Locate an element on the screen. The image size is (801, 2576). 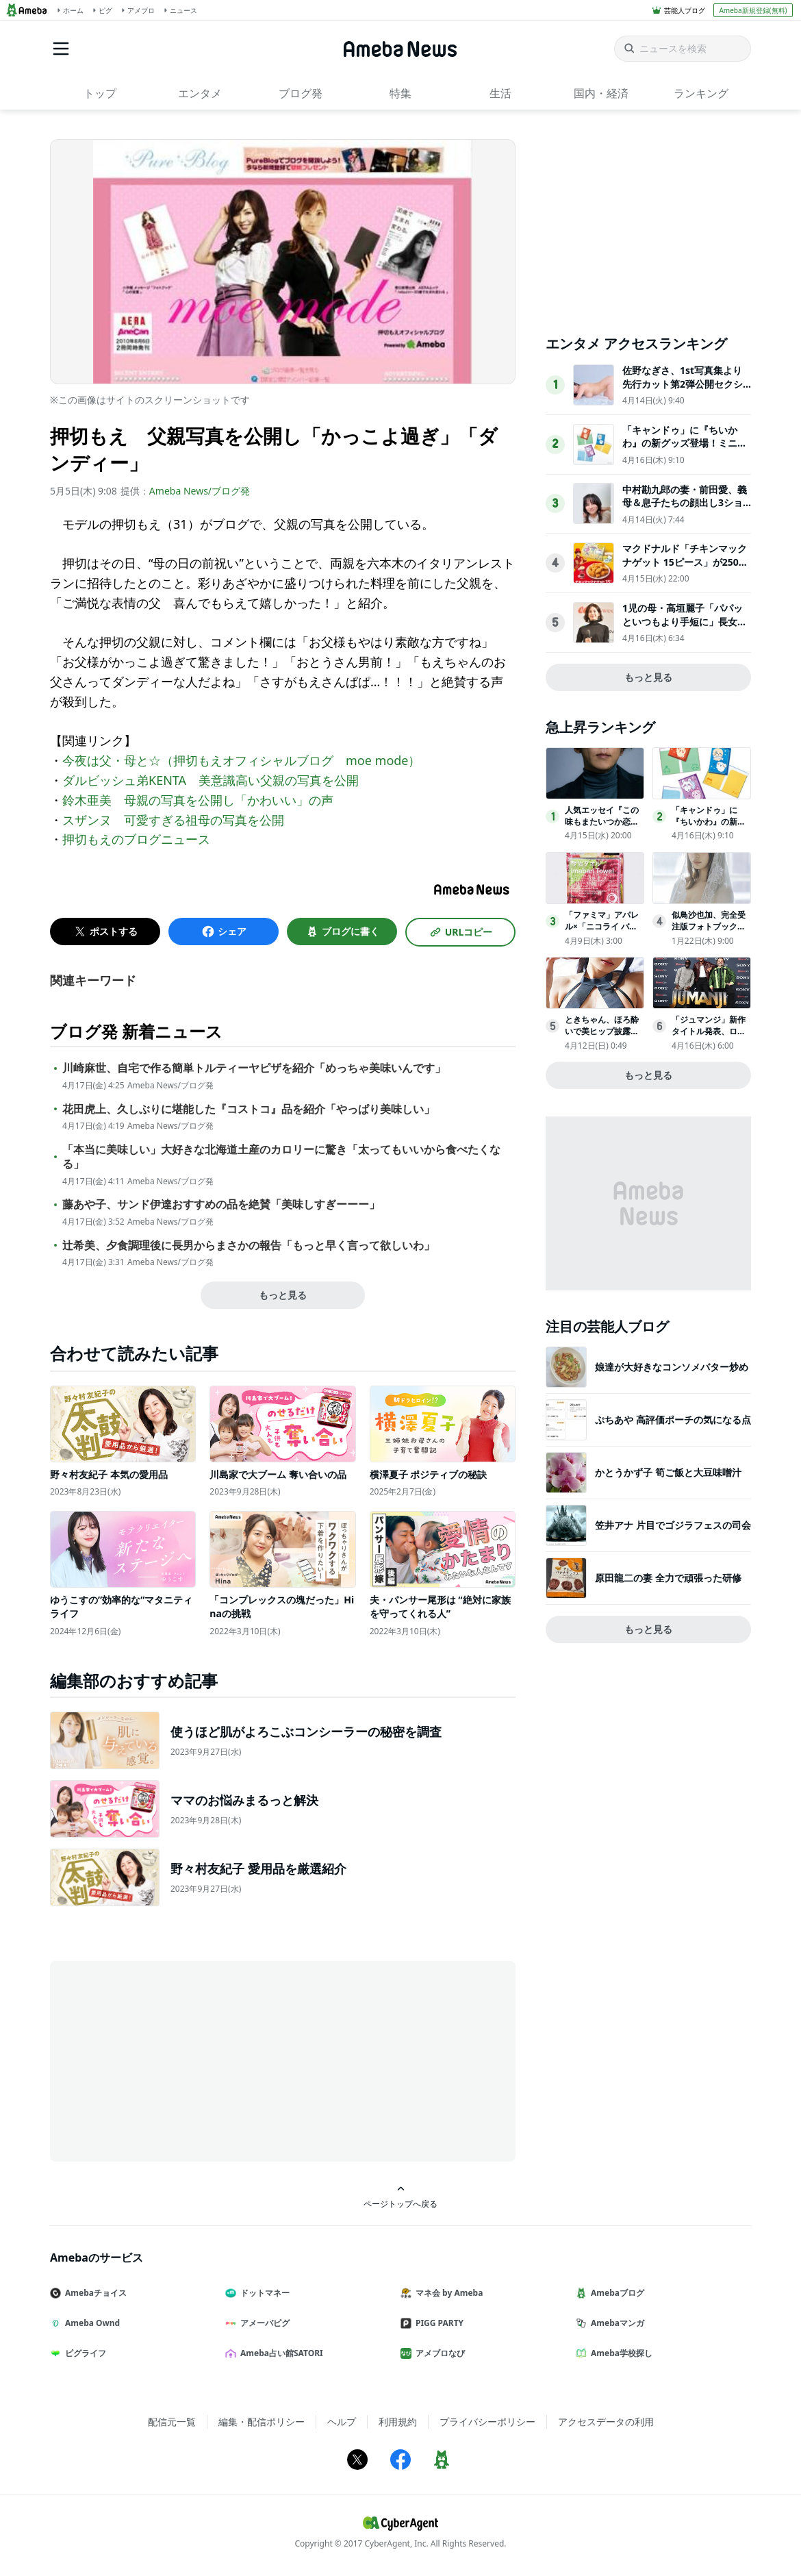
辻希美、夕食調理後に長男からまさかの報告「もっと早く言って欲しいわ」 is located at coordinates (248, 1245).